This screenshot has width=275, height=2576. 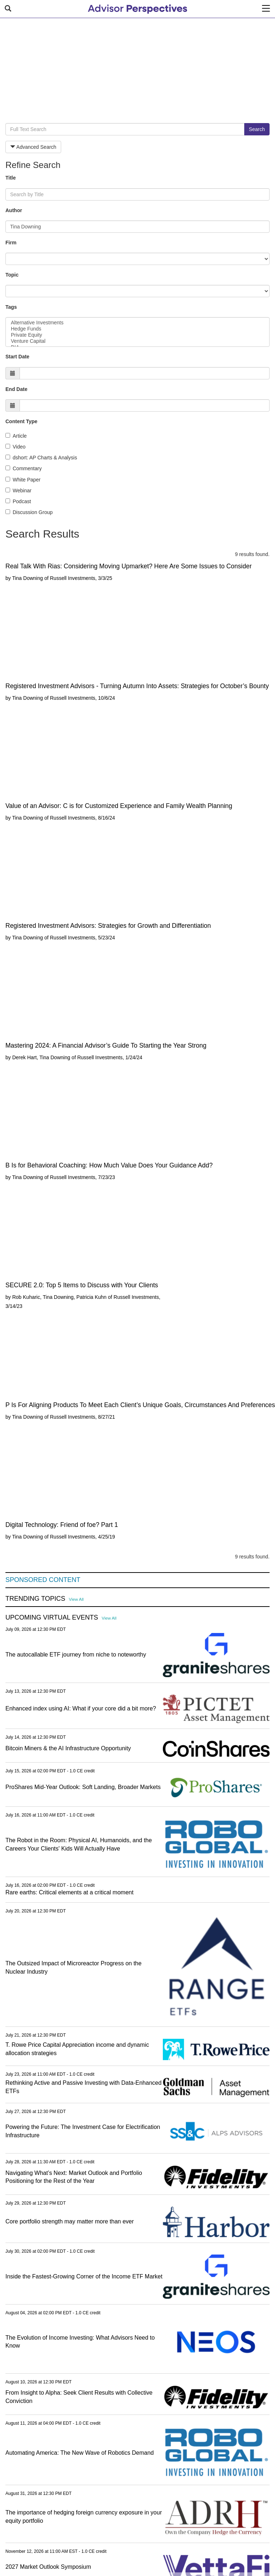 What do you see at coordinates (33, 147) in the screenshot?
I see `Advanced Search [button]` at bounding box center [33, 147].